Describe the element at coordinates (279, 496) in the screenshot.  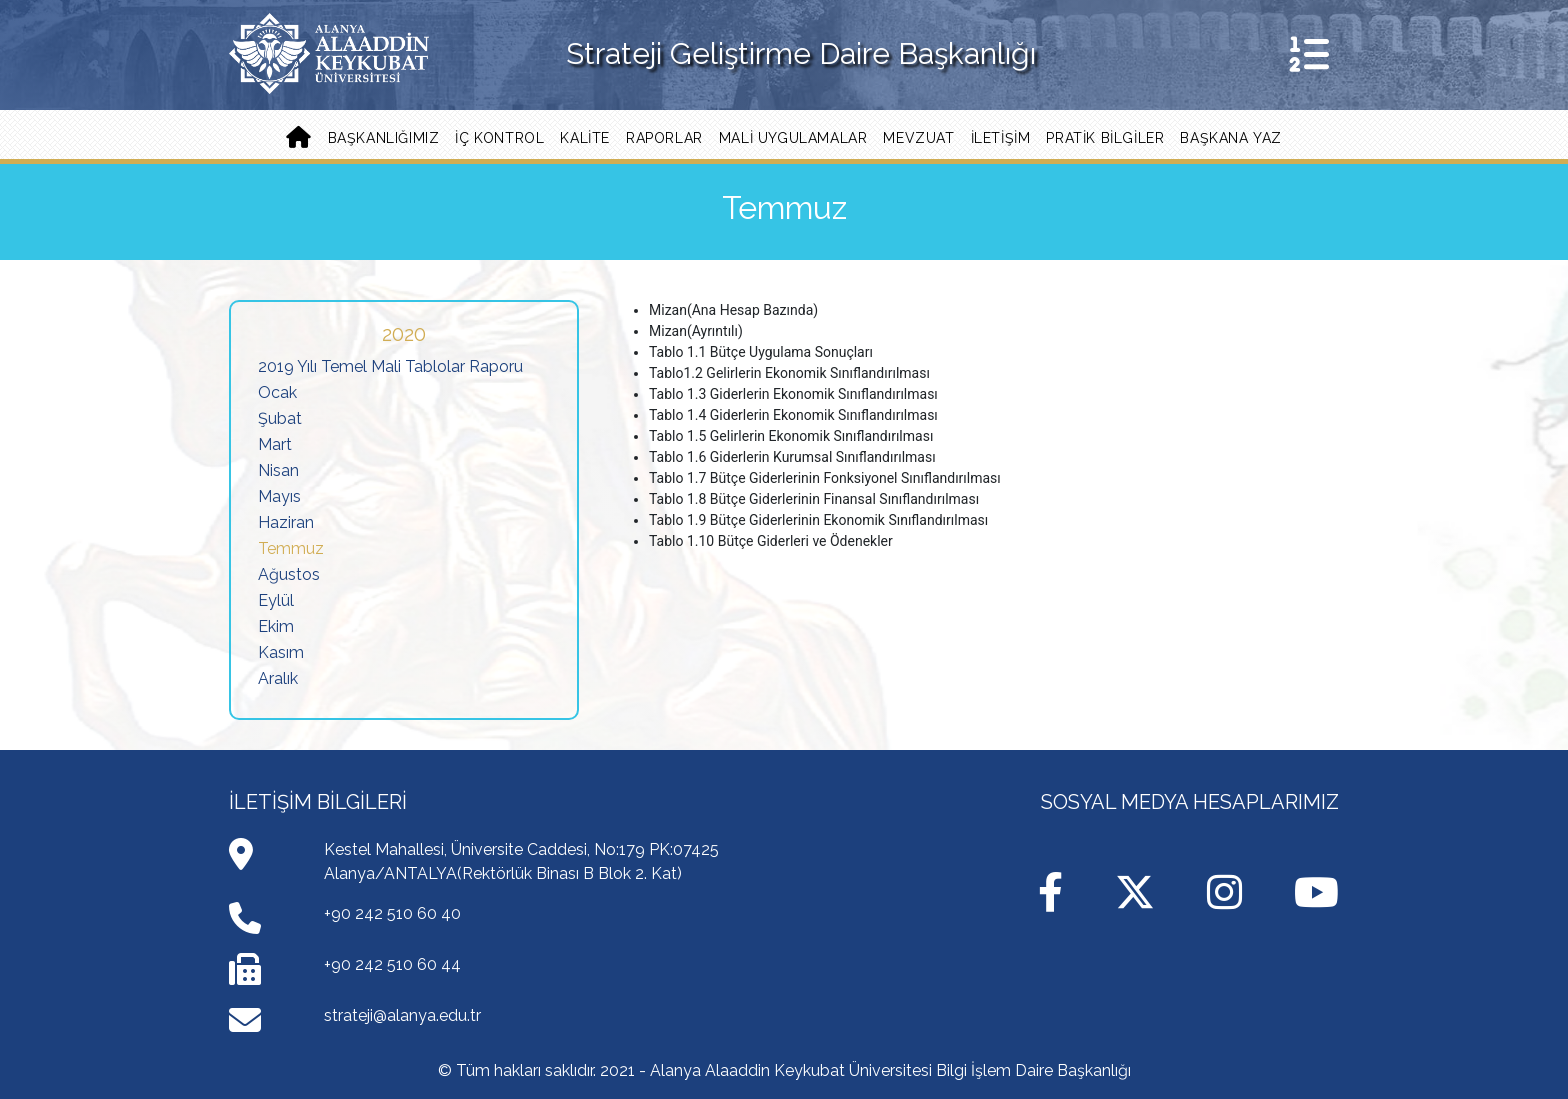
I see `Mayıs` at that location.